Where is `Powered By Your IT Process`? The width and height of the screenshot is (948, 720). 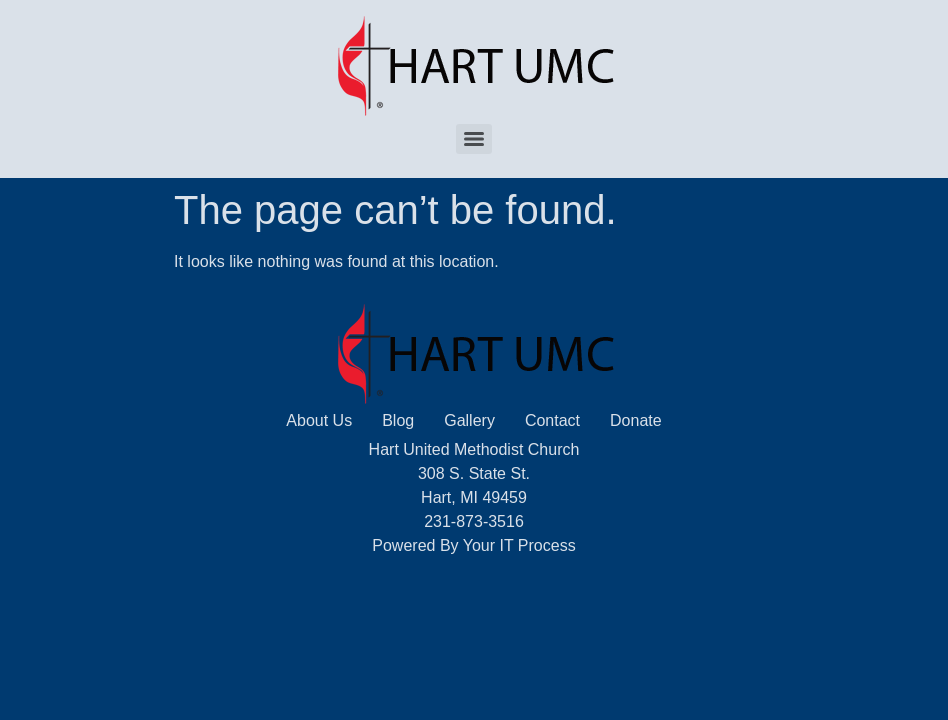
Powered By Your IT Process is located at coordinates (473, 545).